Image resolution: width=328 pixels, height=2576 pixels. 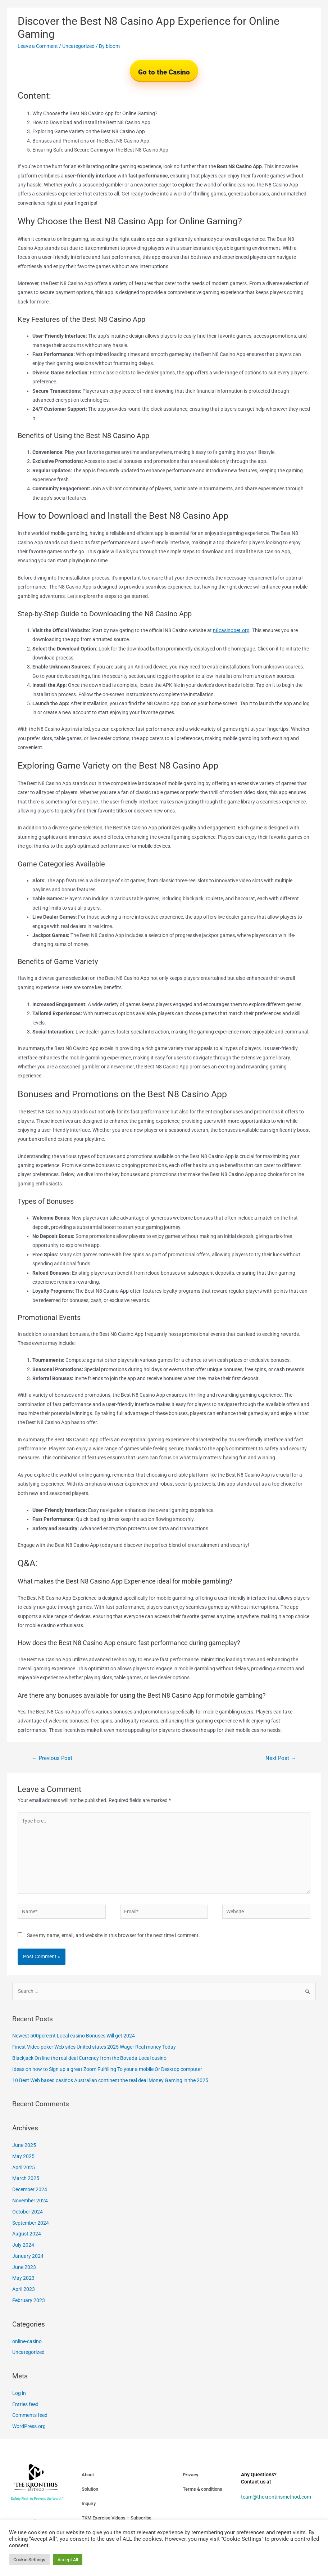 What do you see at coordinates (68, 2559) in the screenshot?
I see `Accept All [button]` at bounding box center [68, 2559].